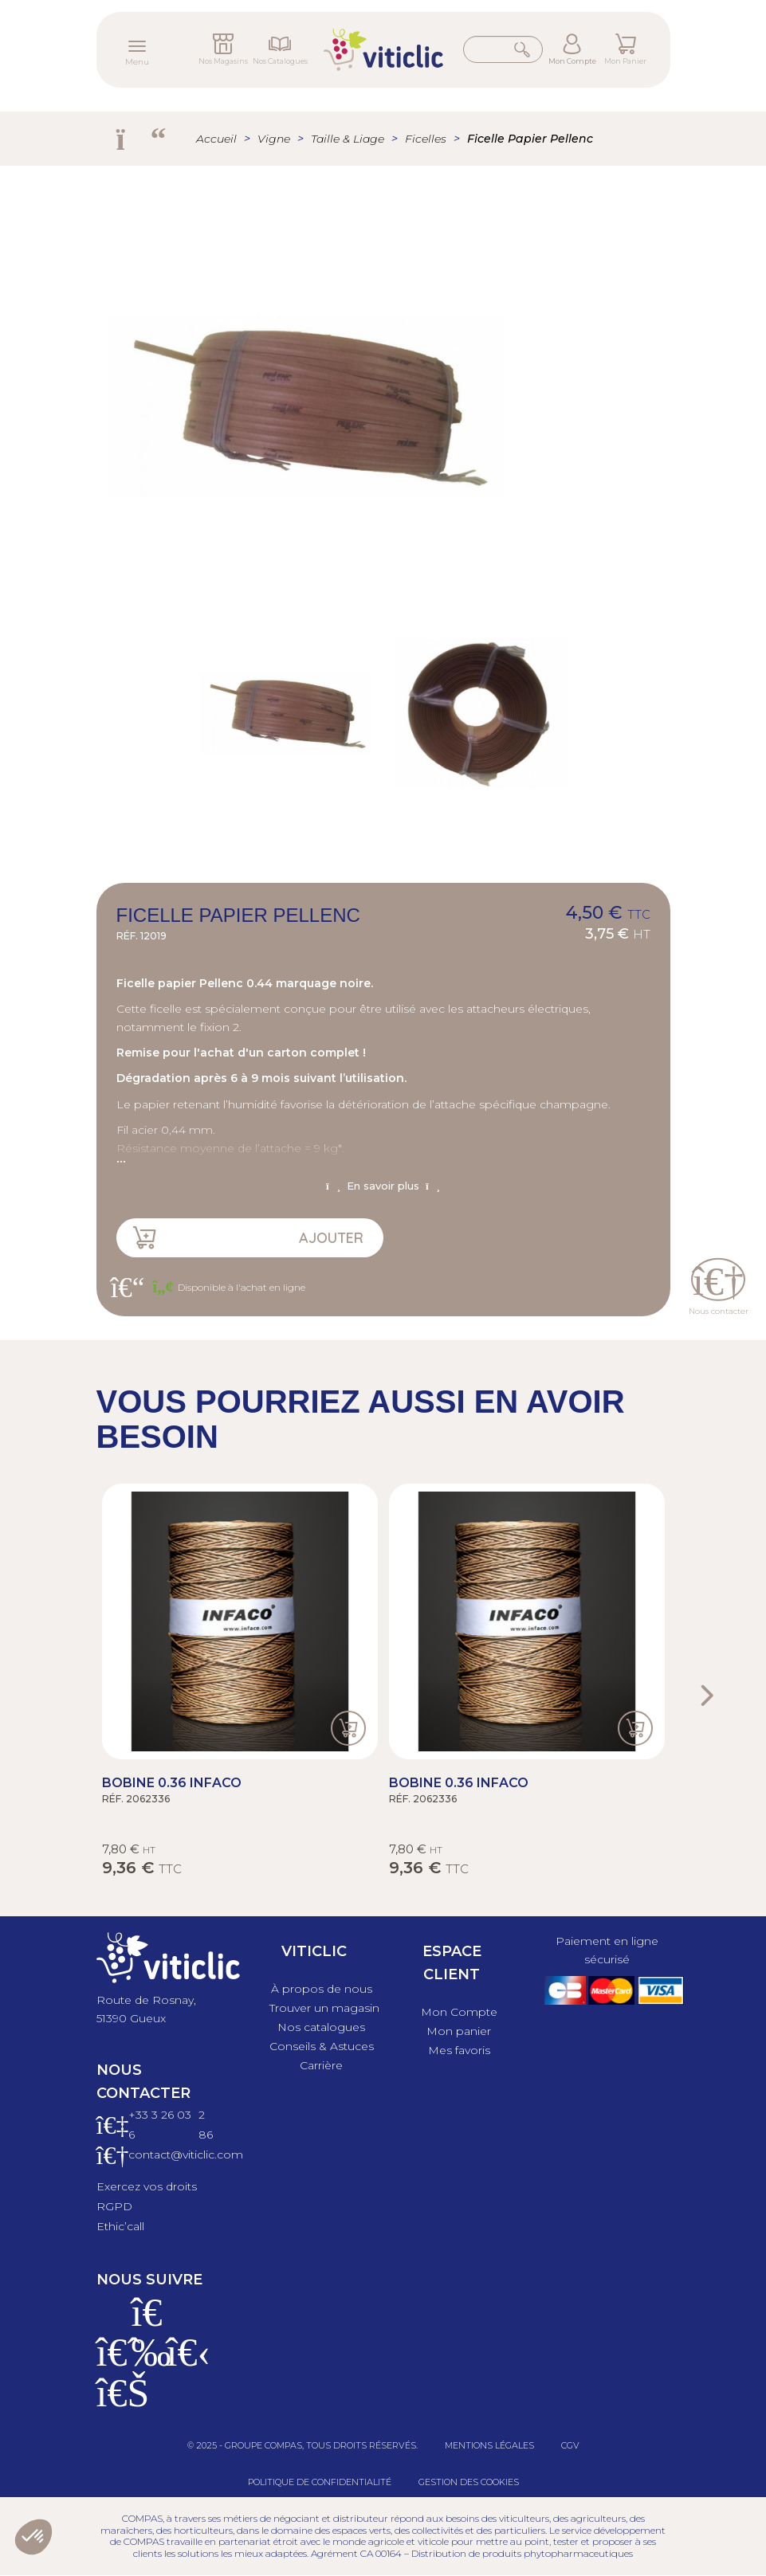 Image resolution: width=766 pixels, height=2576 pixels. Describe the element at coordinates (223, 61) in the screenshot. I see `Nos Magasins` at that location.